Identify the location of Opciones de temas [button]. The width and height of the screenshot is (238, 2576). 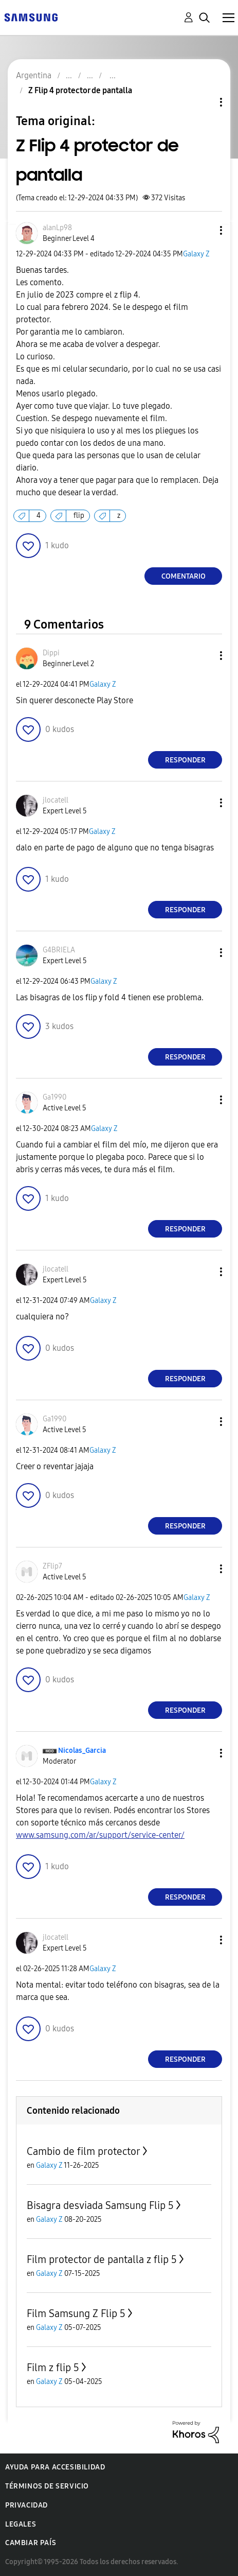
(203, 102).